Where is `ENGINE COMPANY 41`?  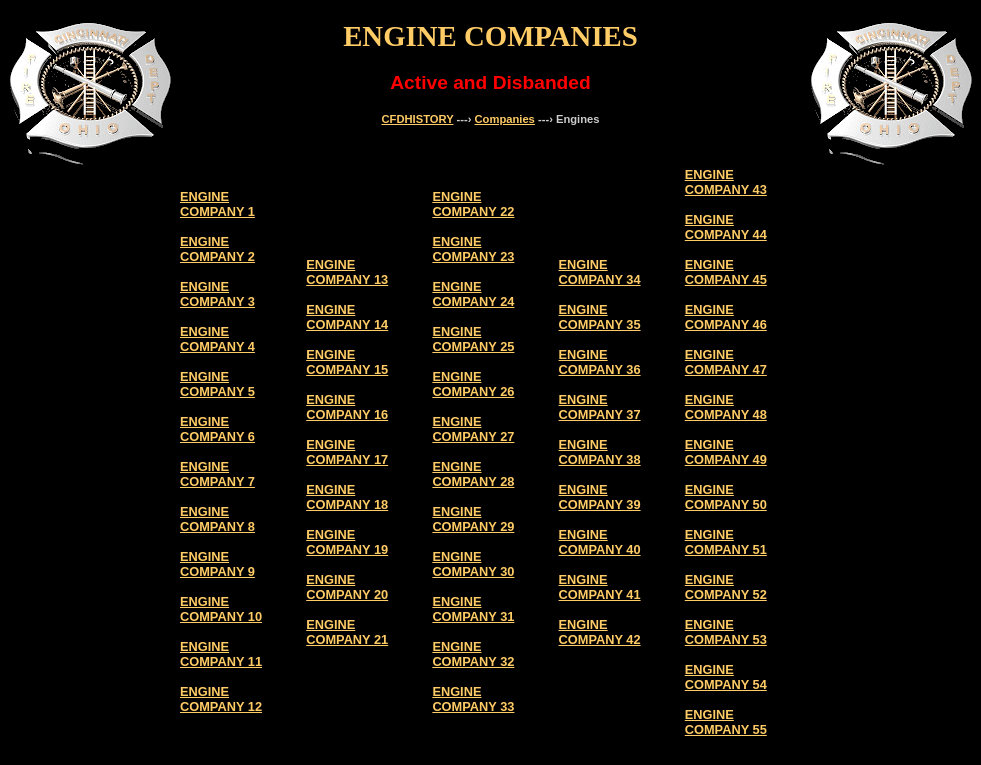 ENGINE COMPANY 41 is located at coordinates (600, 587).